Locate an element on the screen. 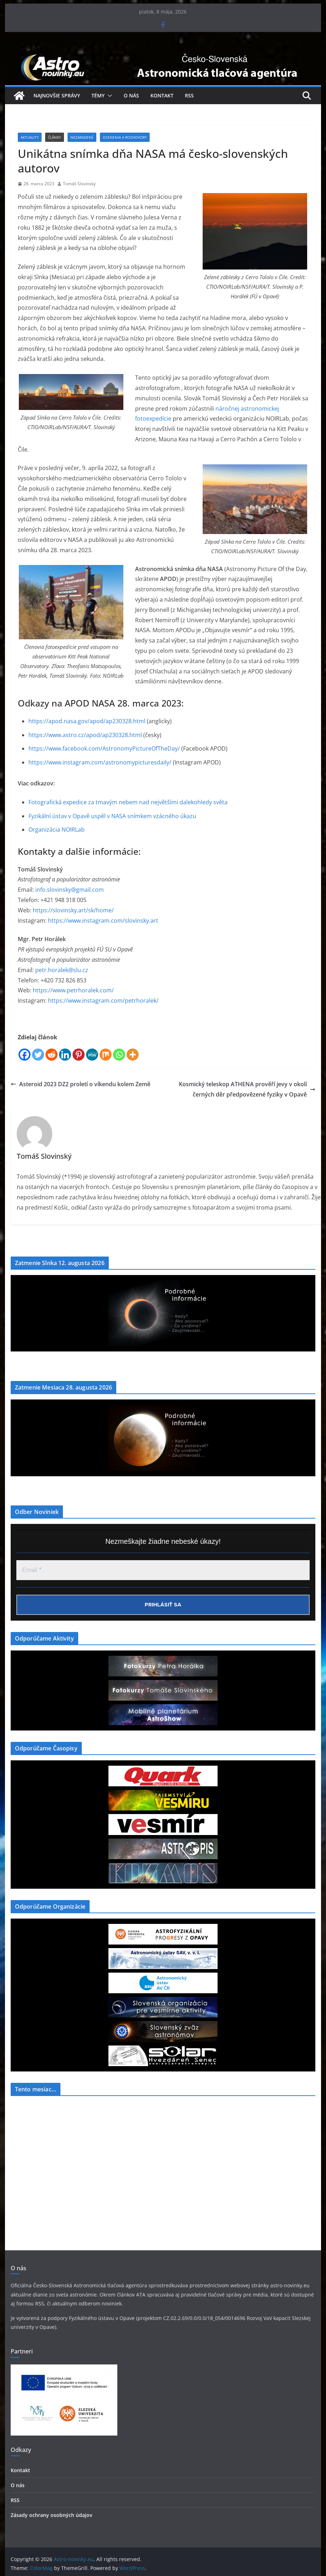 This screenshot has width=326, height=2576. Kosmický teleskop ATHENA prověří jevy v okolí černých děr předpovězené fyziky v Opavě is located at coordinates (247, 1089).